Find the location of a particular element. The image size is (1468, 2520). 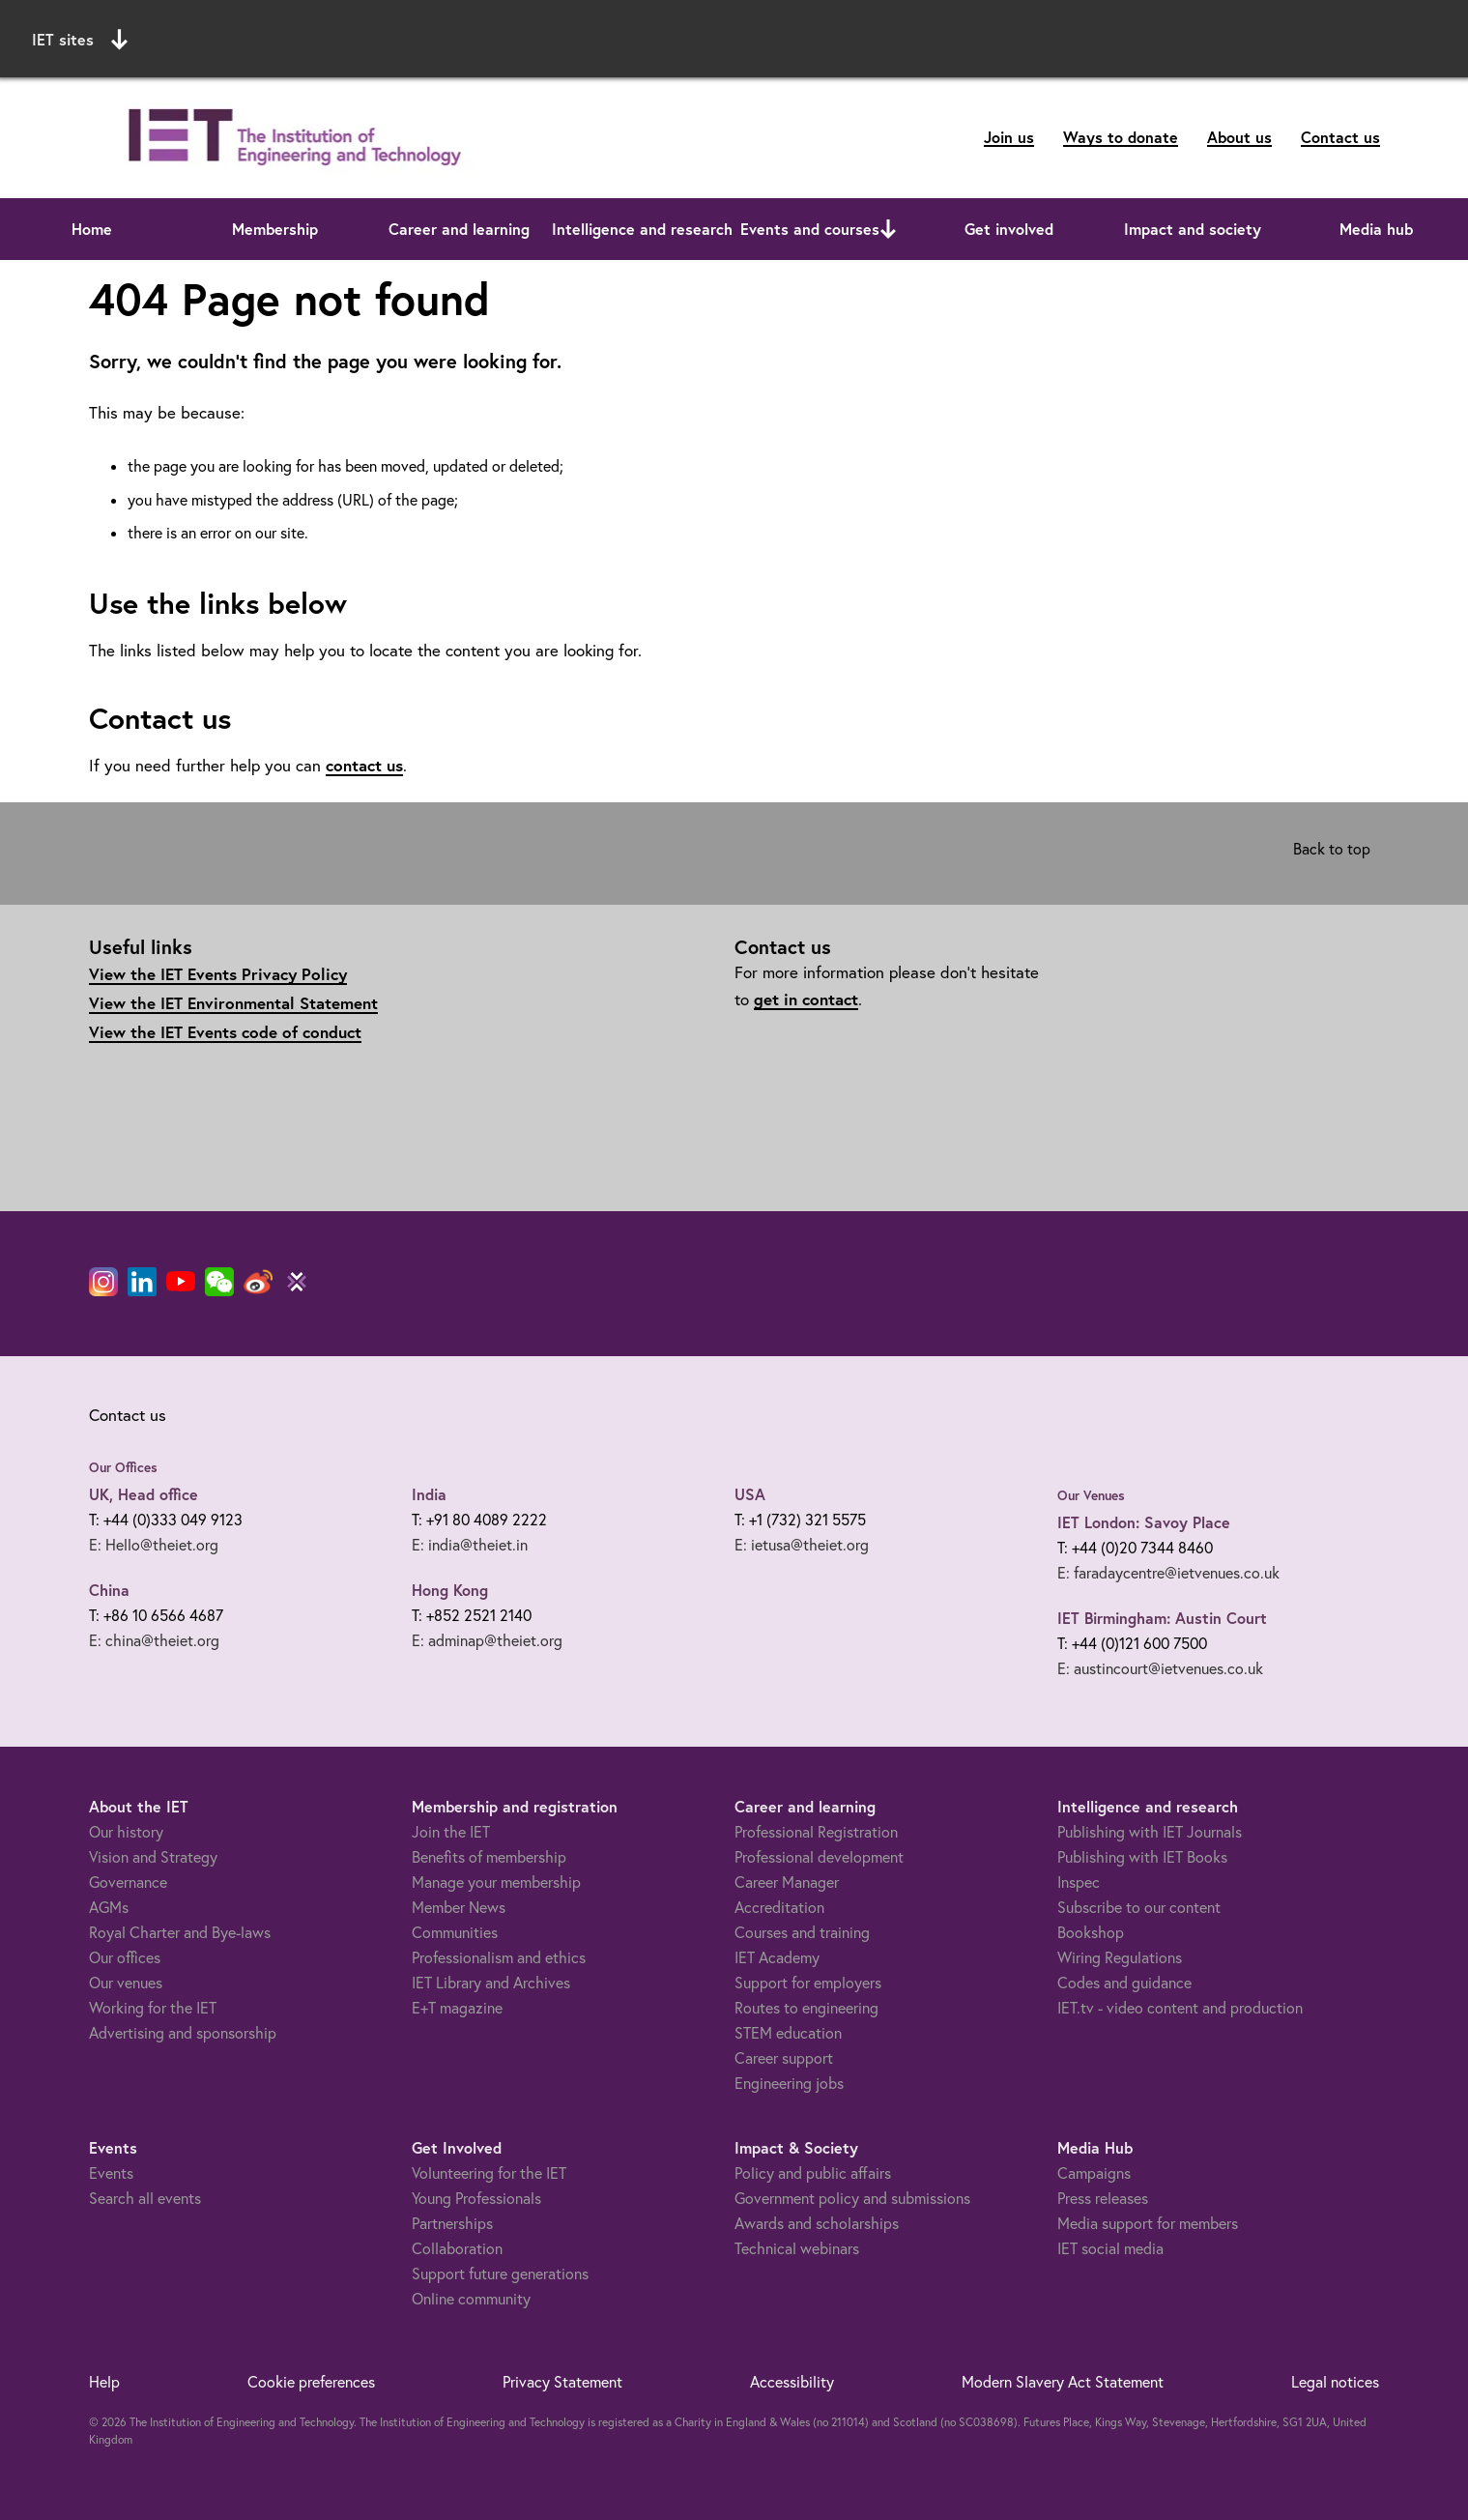

Accreditation is located at coordinates (779, 1907).